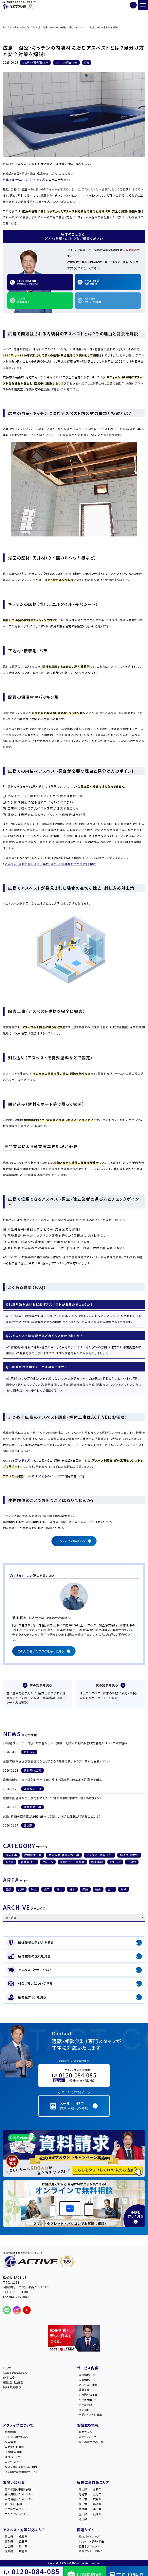 The height and width of the screenshot is (2576, 148). What do you see at coordinates (10, 2432) in the screenshot?
I see `会社概要` at bounding box center [10, 2432].